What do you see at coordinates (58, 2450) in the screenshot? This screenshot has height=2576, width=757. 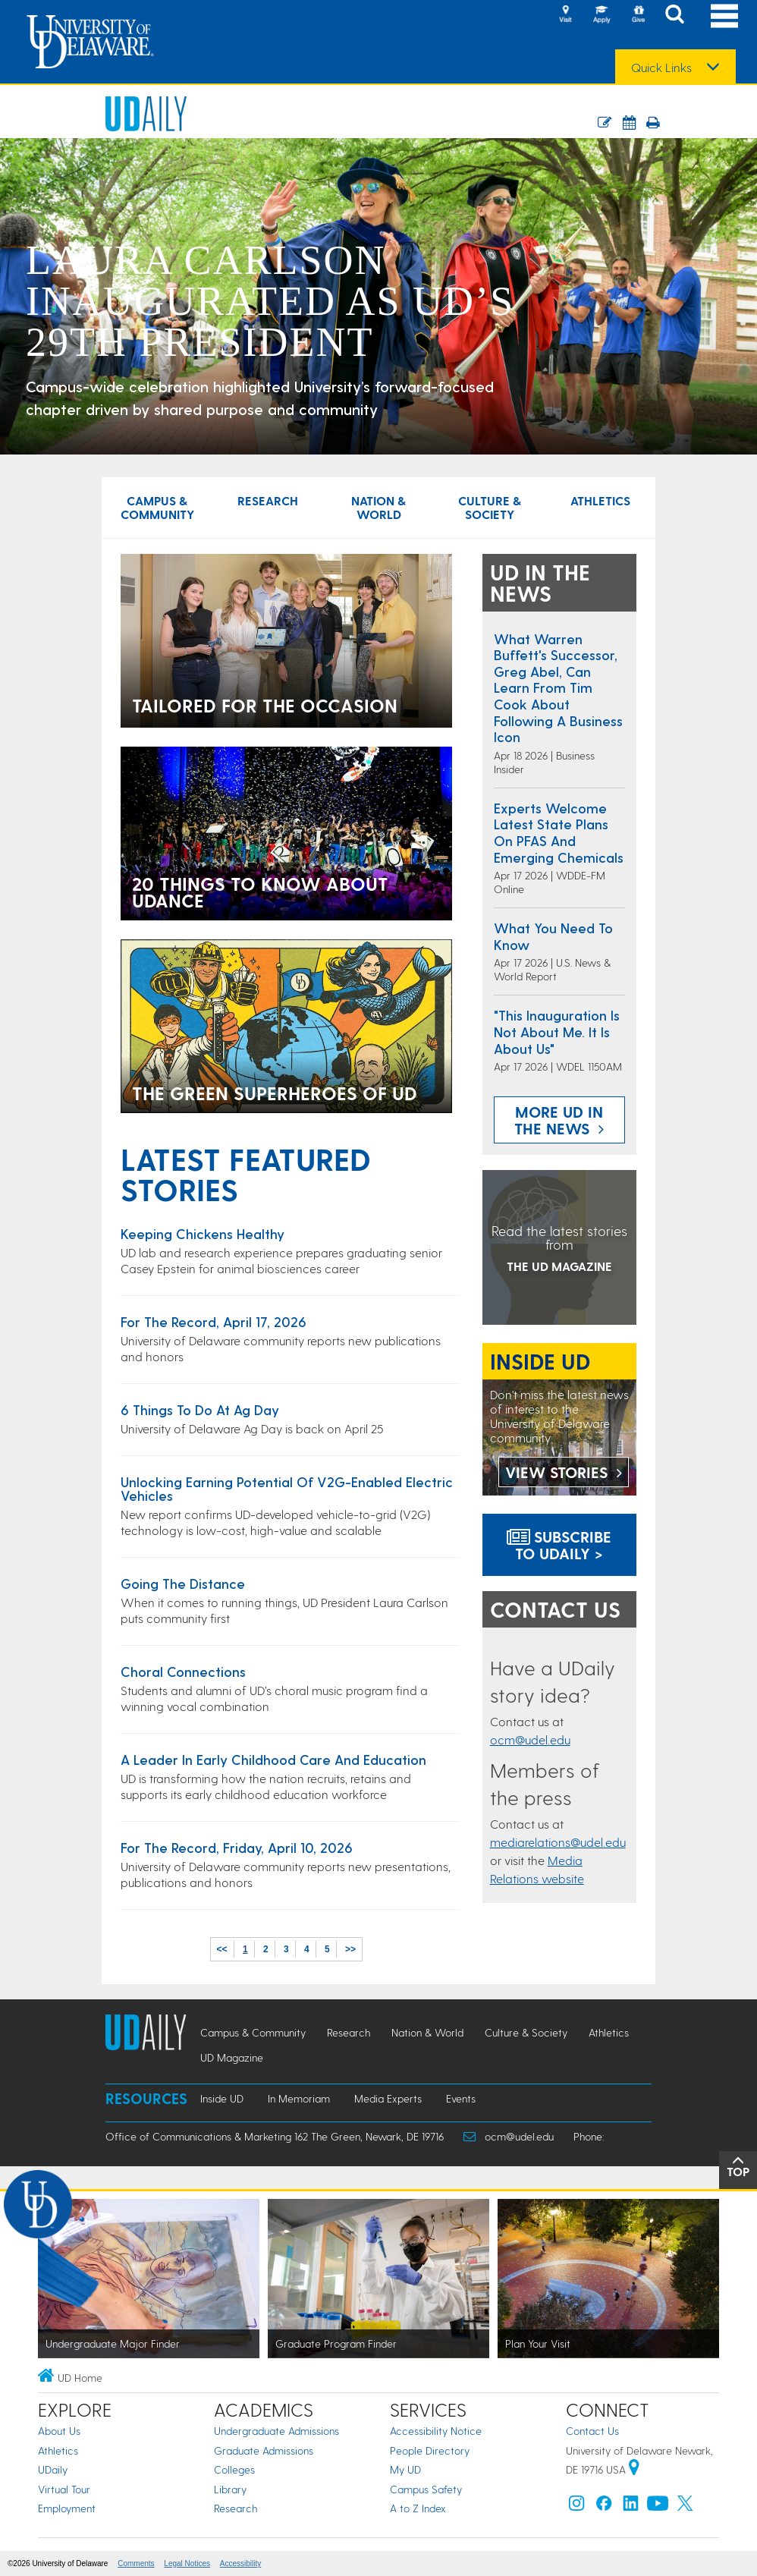 I see `Athletics` at bounding box center [58, 2450].